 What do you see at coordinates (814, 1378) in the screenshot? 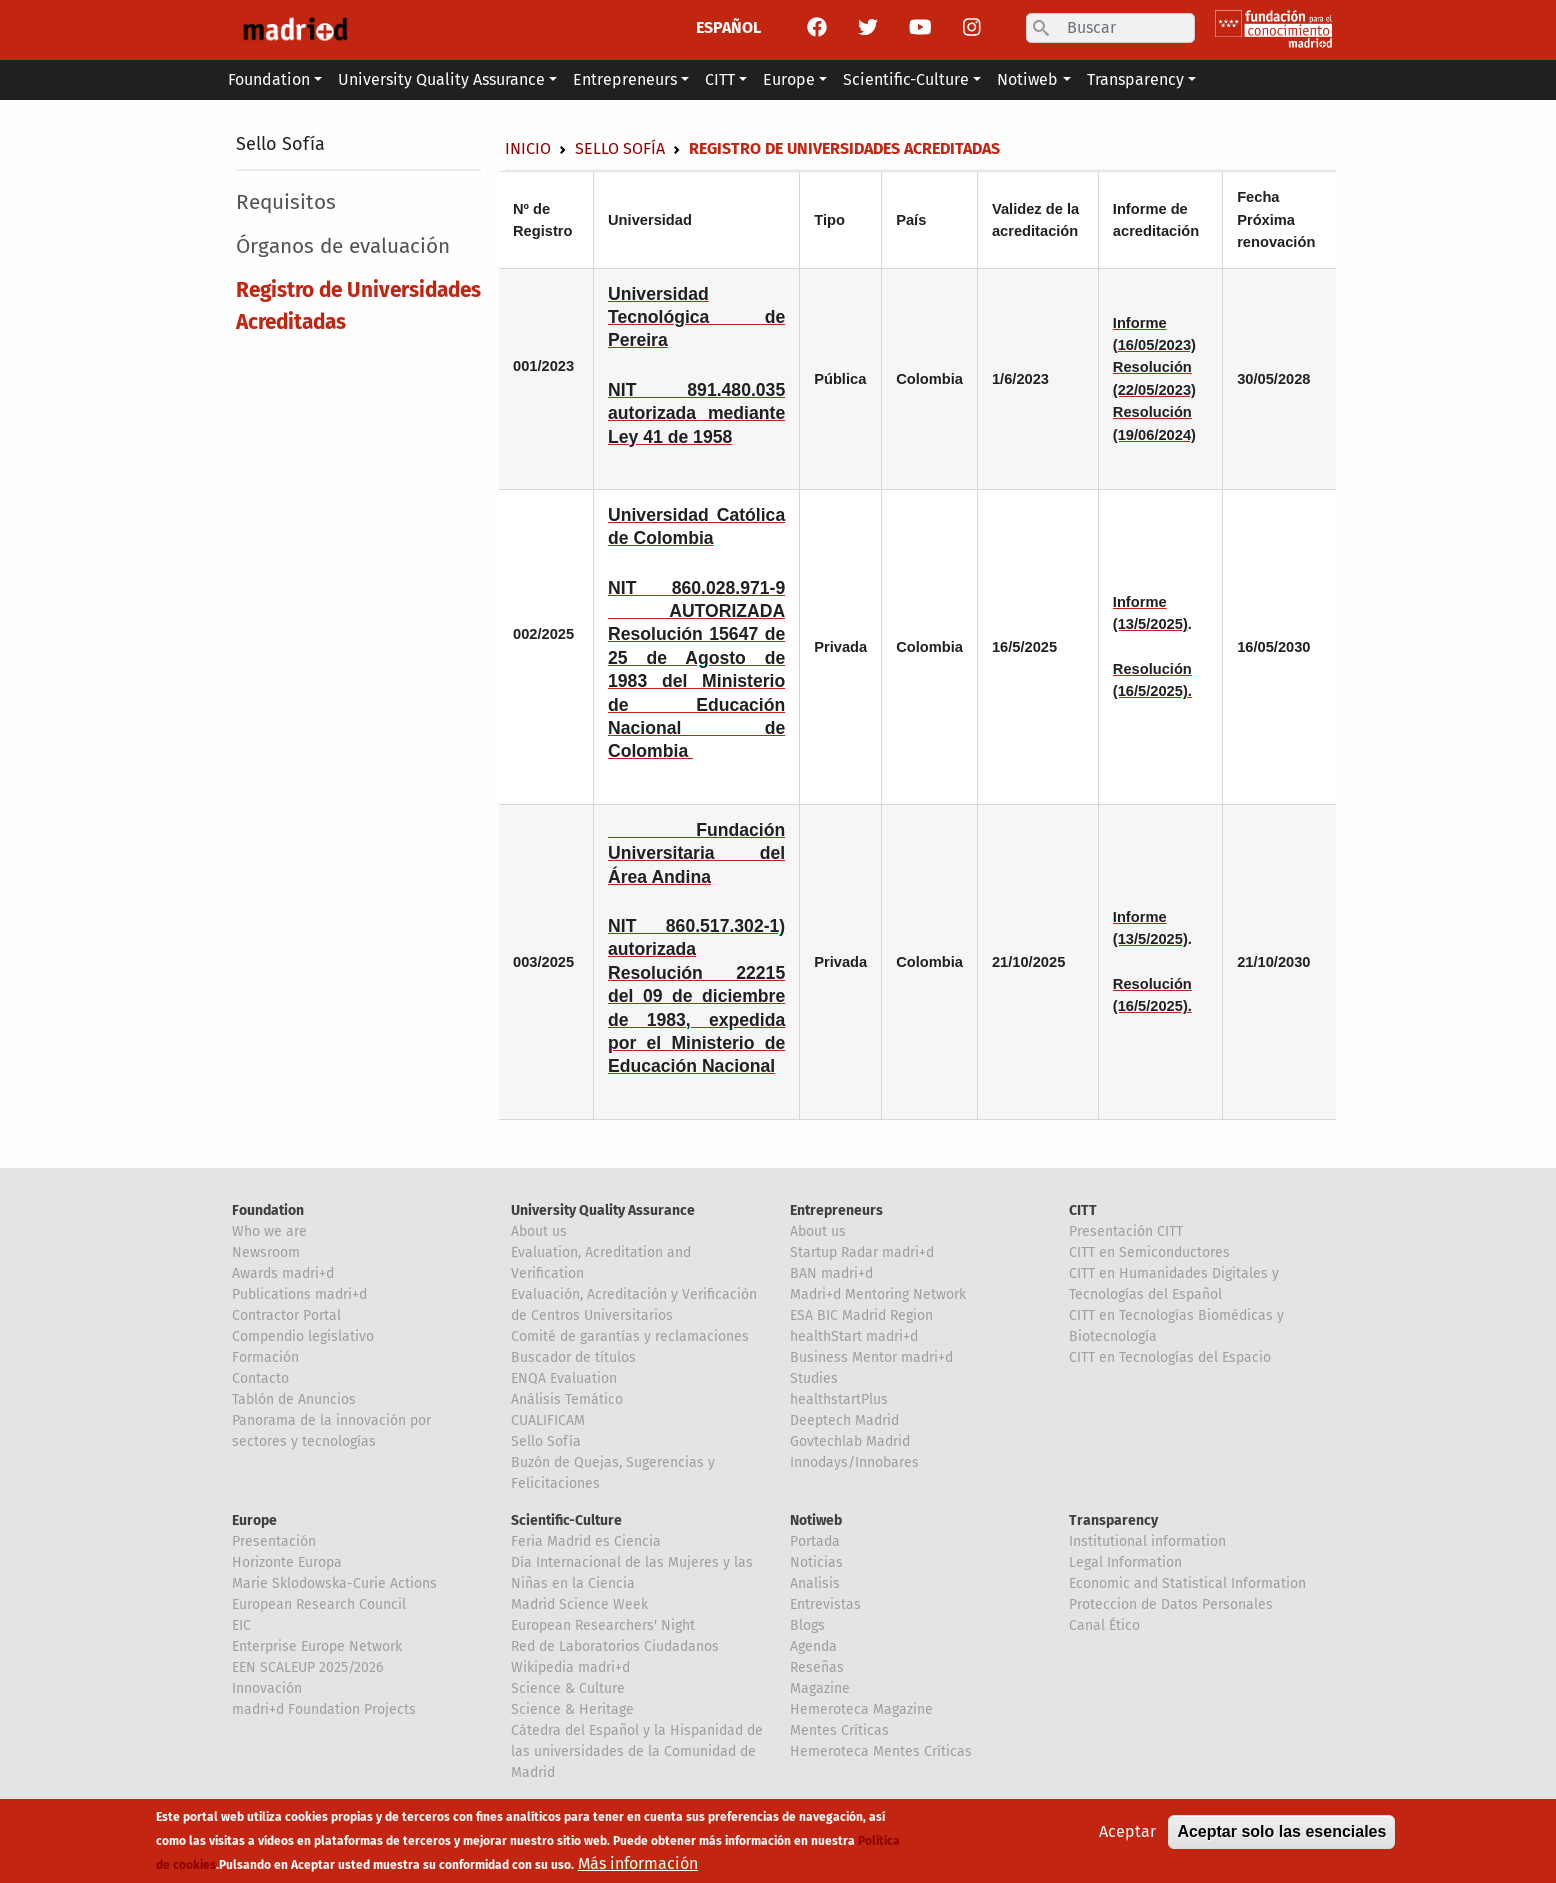
I see `Studies` at bounding box center [814, 1378].